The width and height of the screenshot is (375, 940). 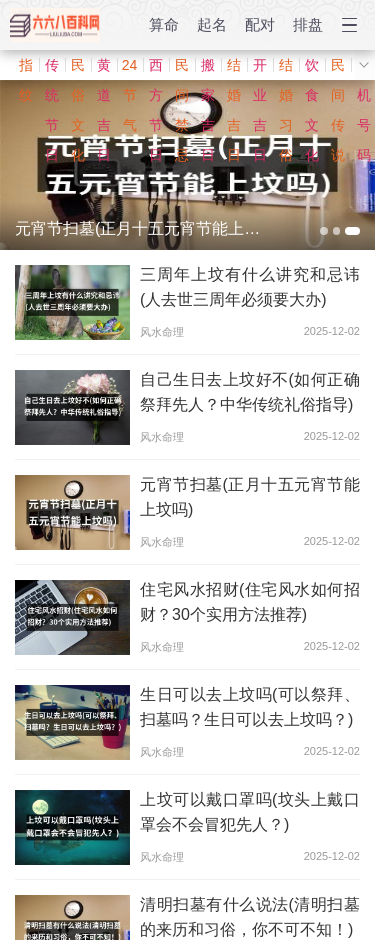 What do you see at coordinates (104, 68) in the screenshot?
I see `黄道吉日` at bounding box center [104, 68].